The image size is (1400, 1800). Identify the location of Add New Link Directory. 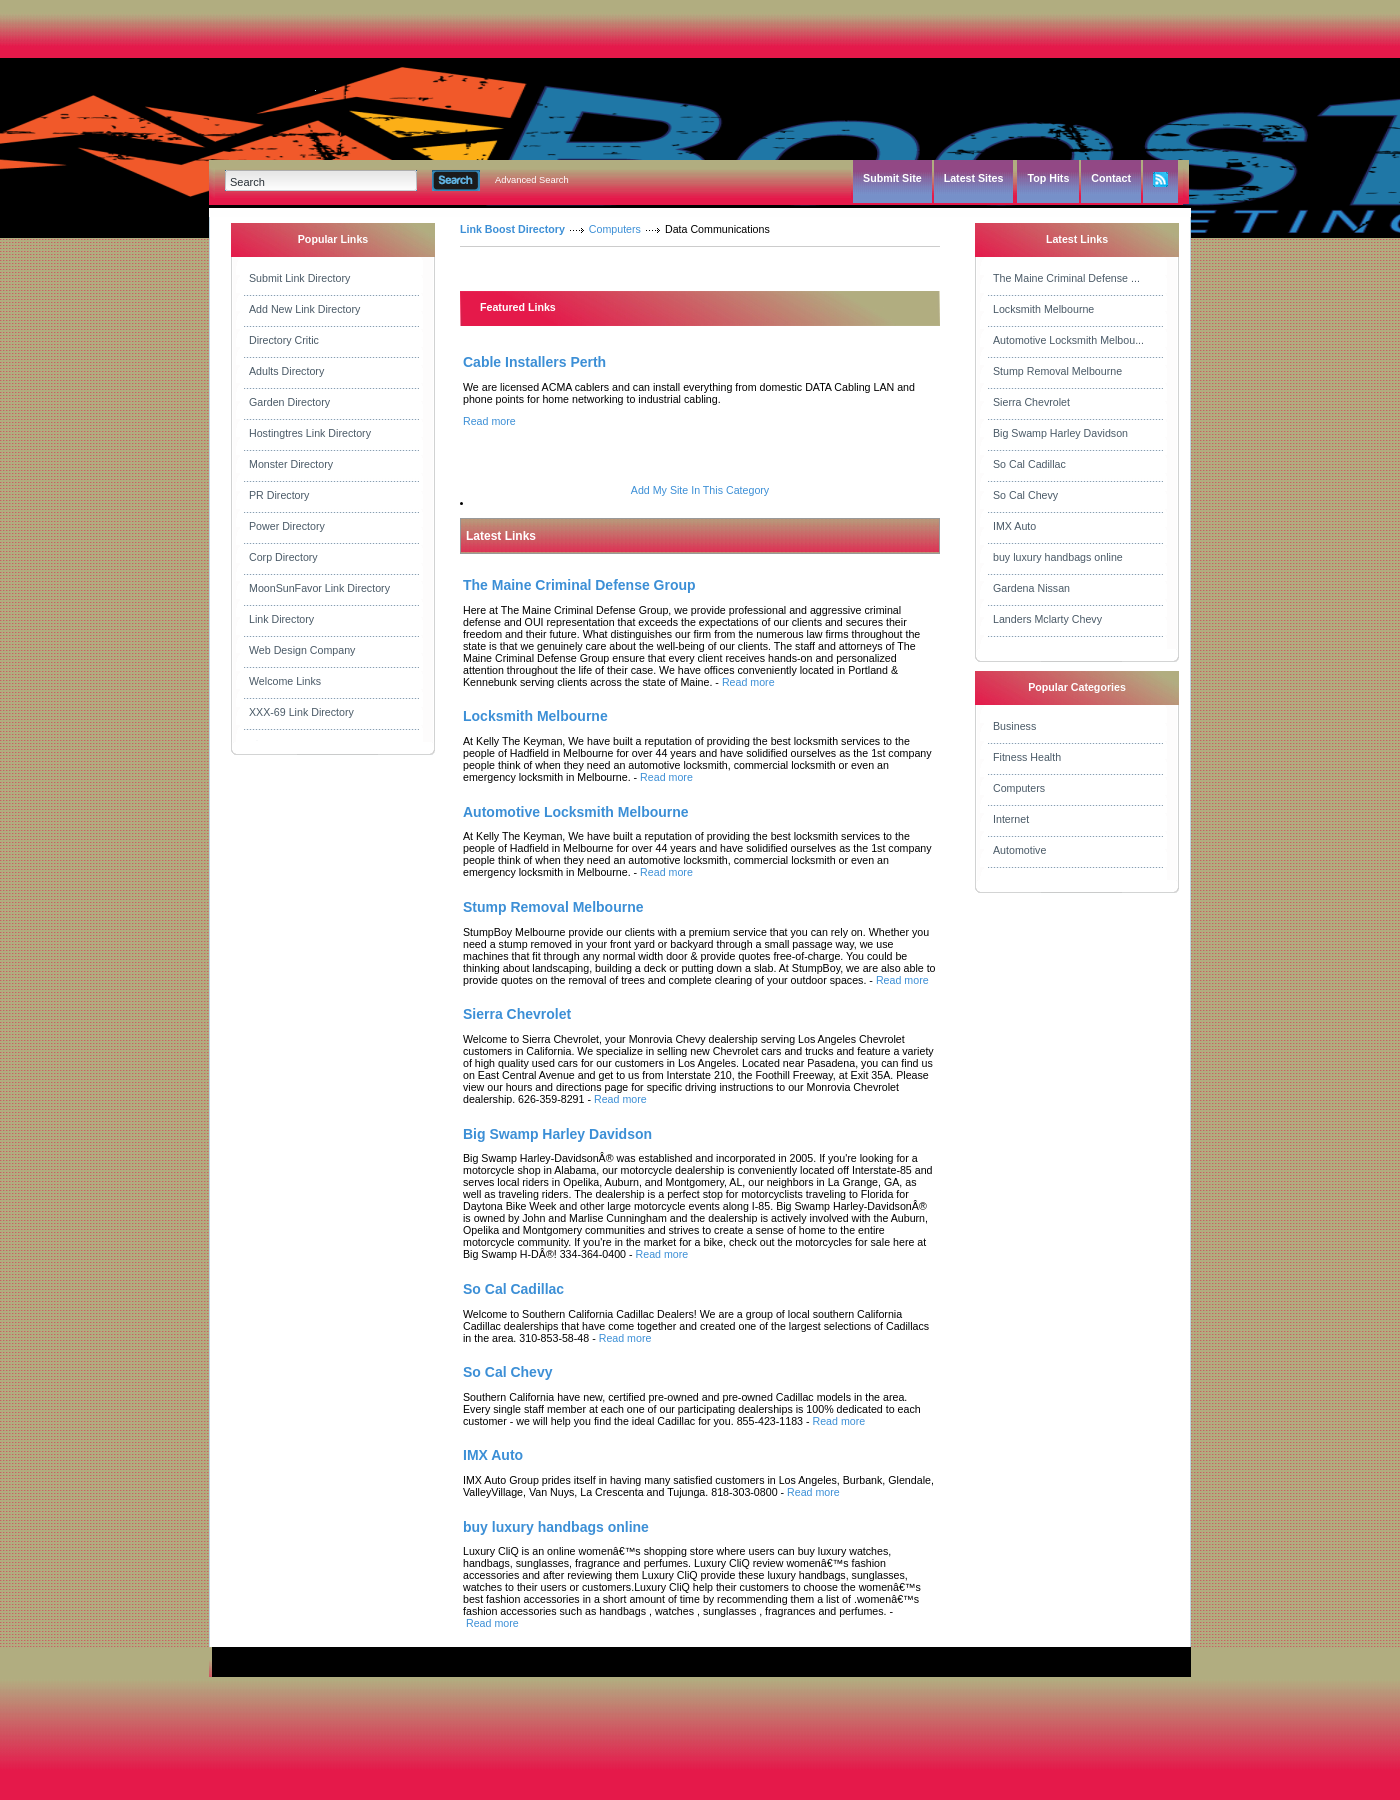
(304, 309).